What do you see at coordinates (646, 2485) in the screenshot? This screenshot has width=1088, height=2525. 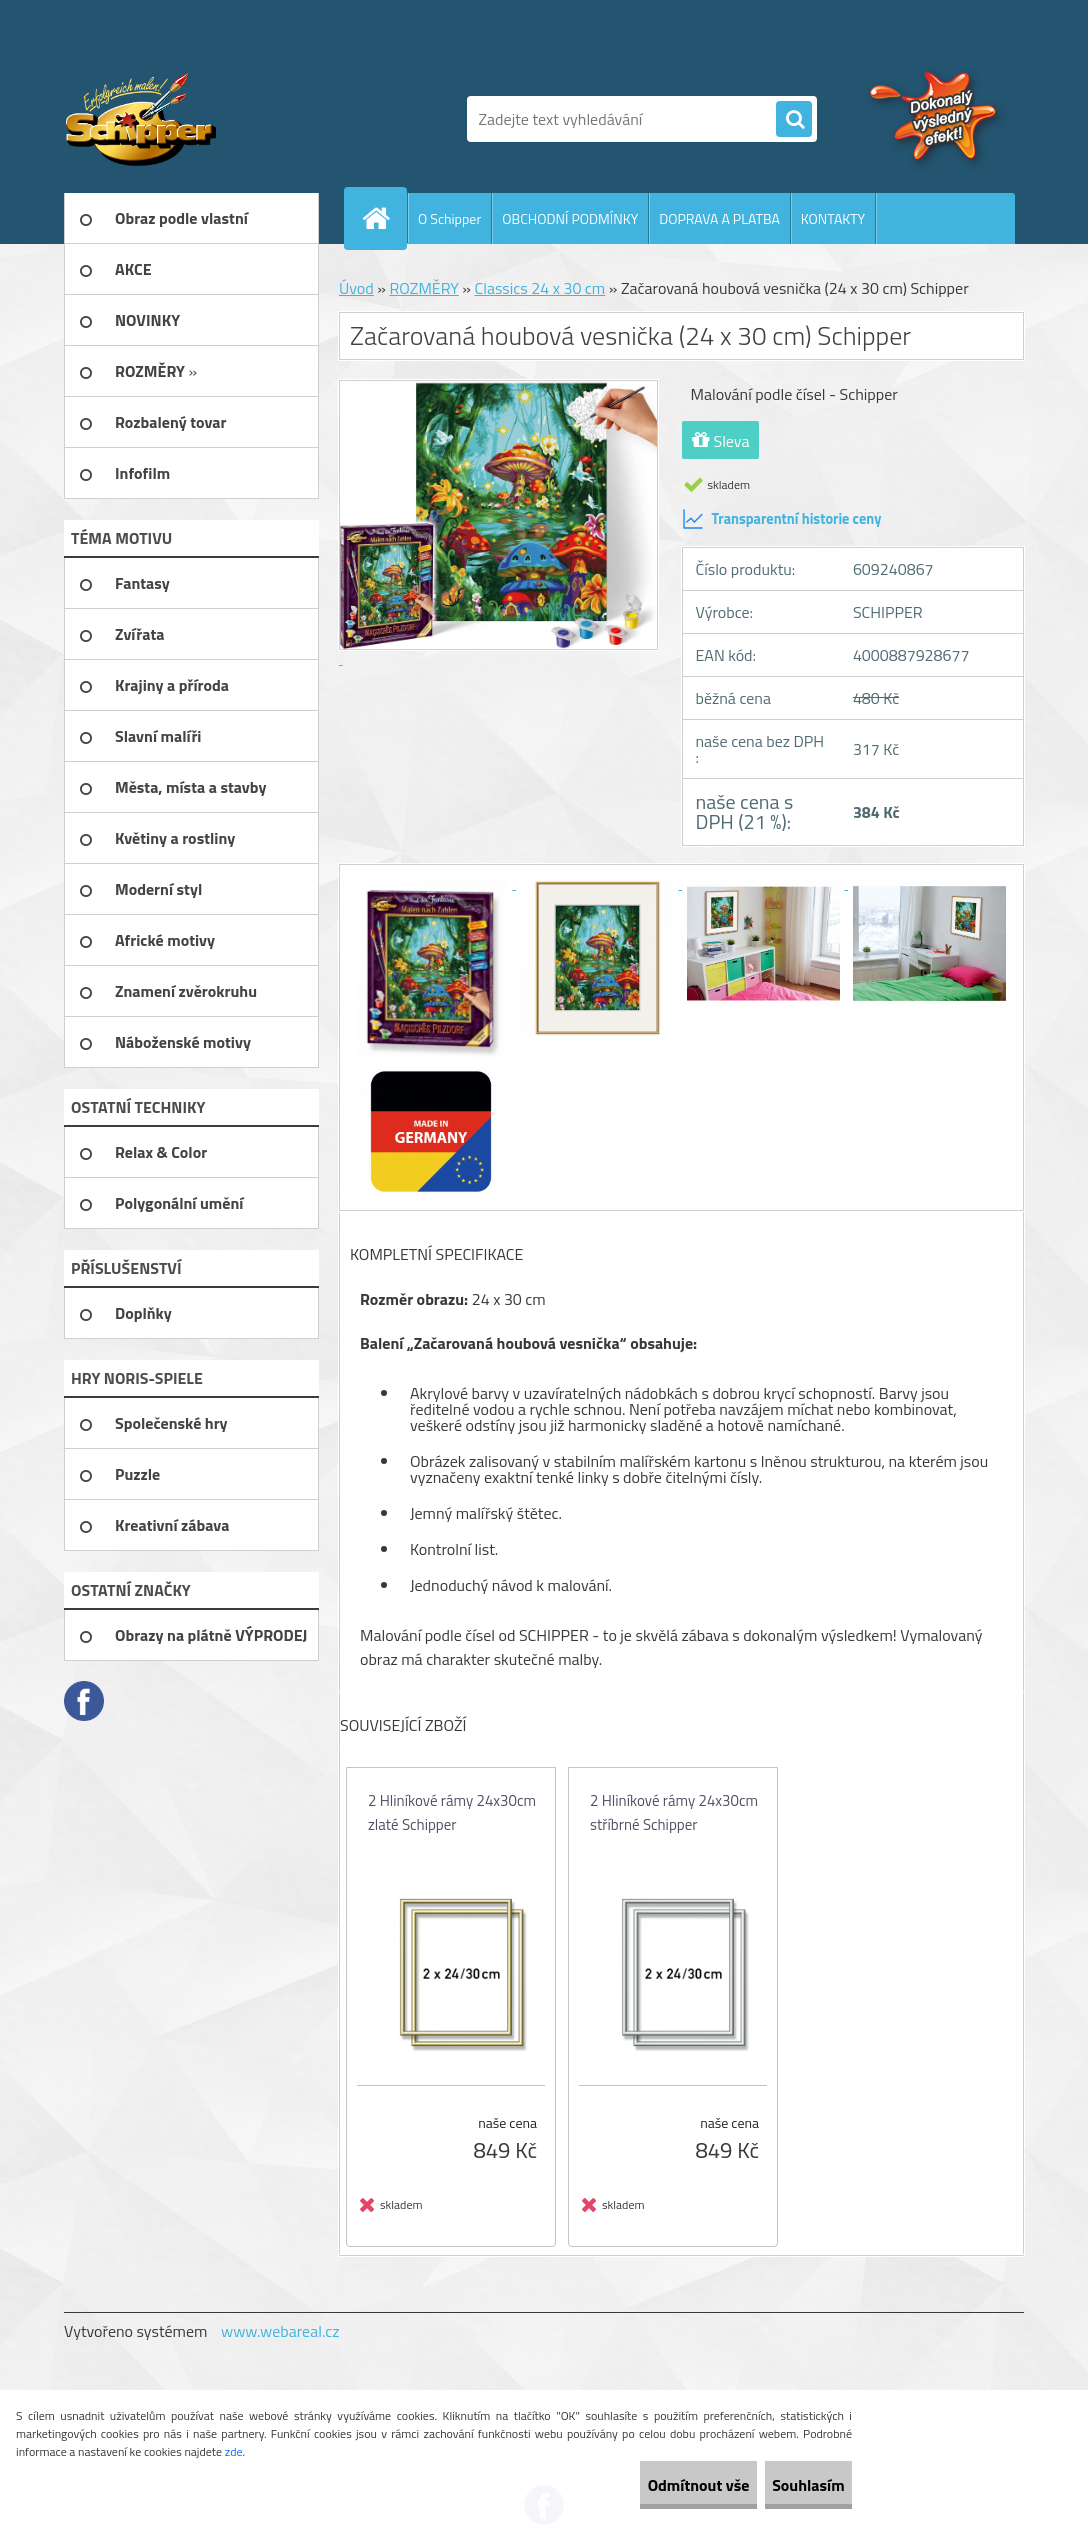 I see `Odmítnout vše` at bounding box center [646, 2485].